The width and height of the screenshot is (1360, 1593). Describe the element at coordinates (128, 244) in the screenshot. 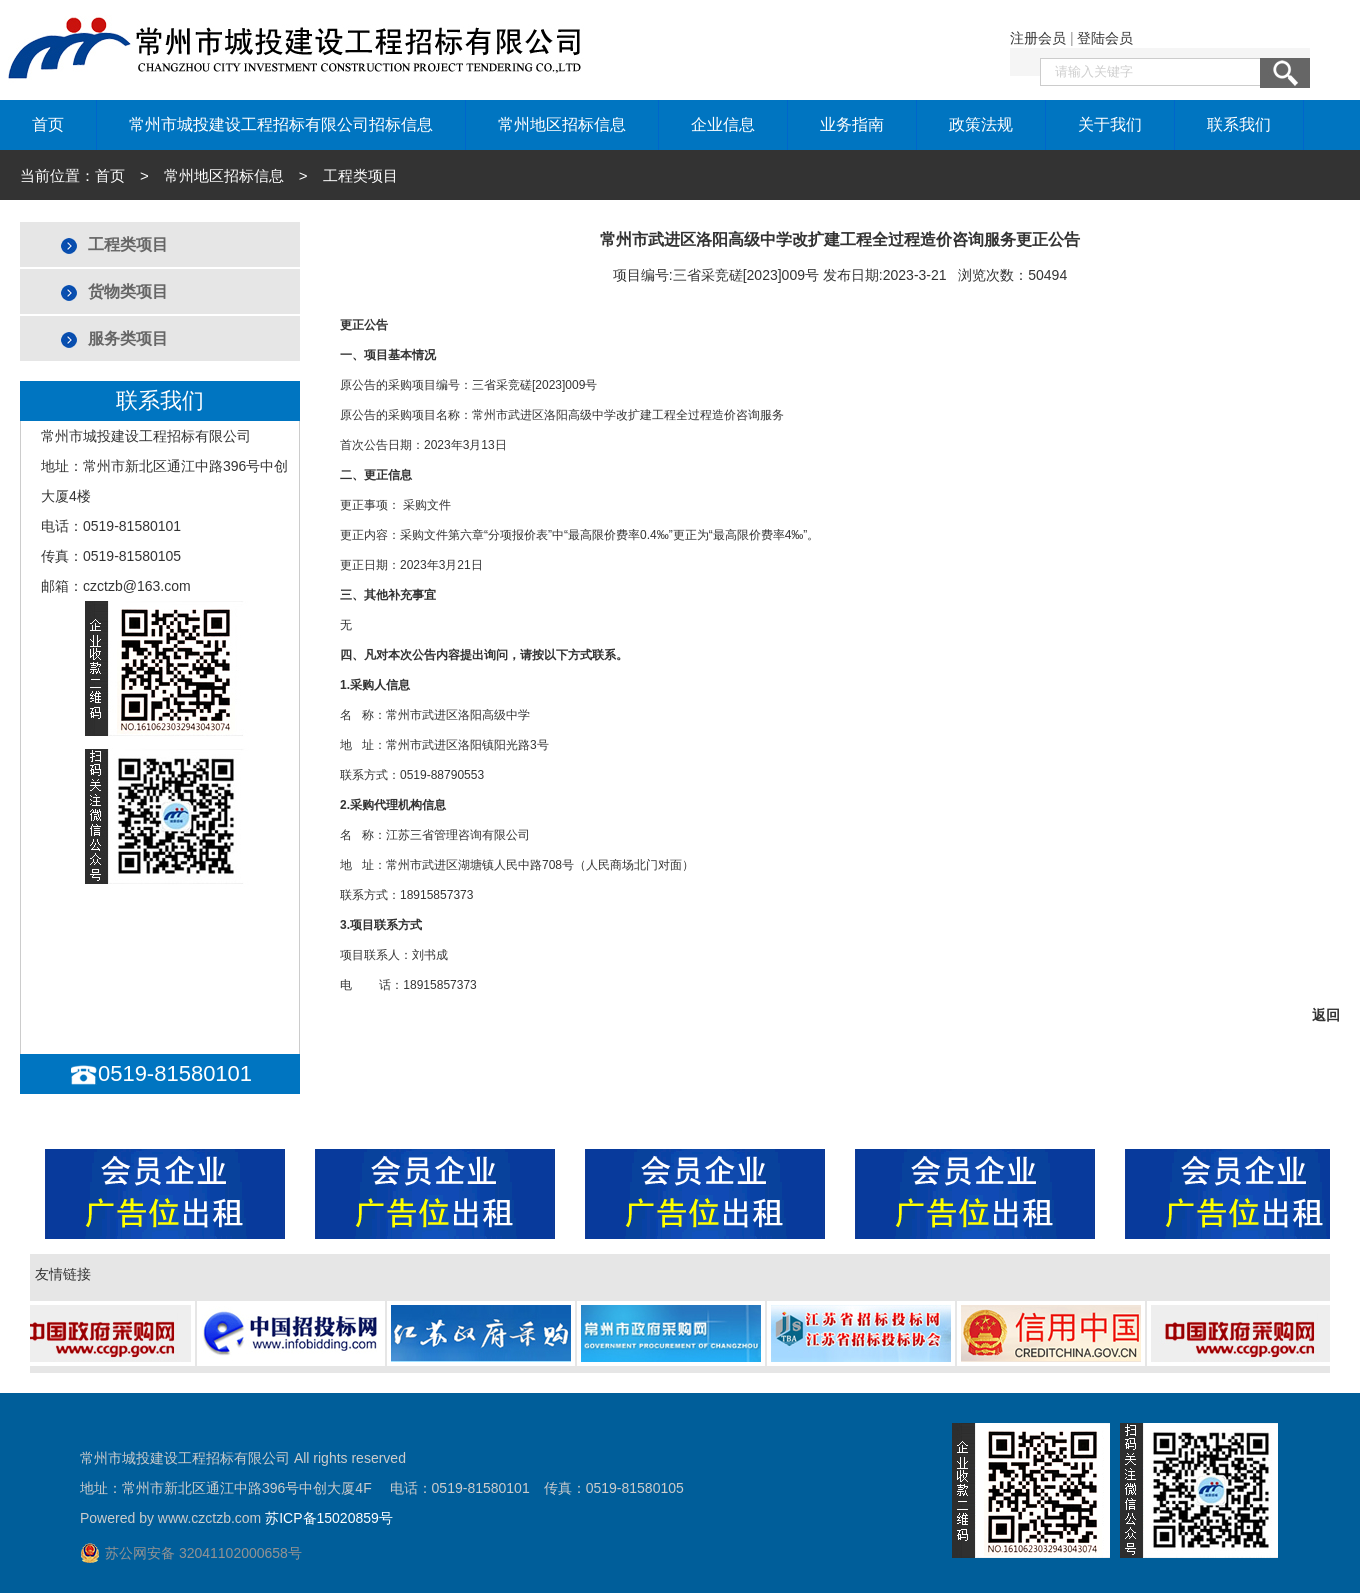

I see `工程类项目` at that location.